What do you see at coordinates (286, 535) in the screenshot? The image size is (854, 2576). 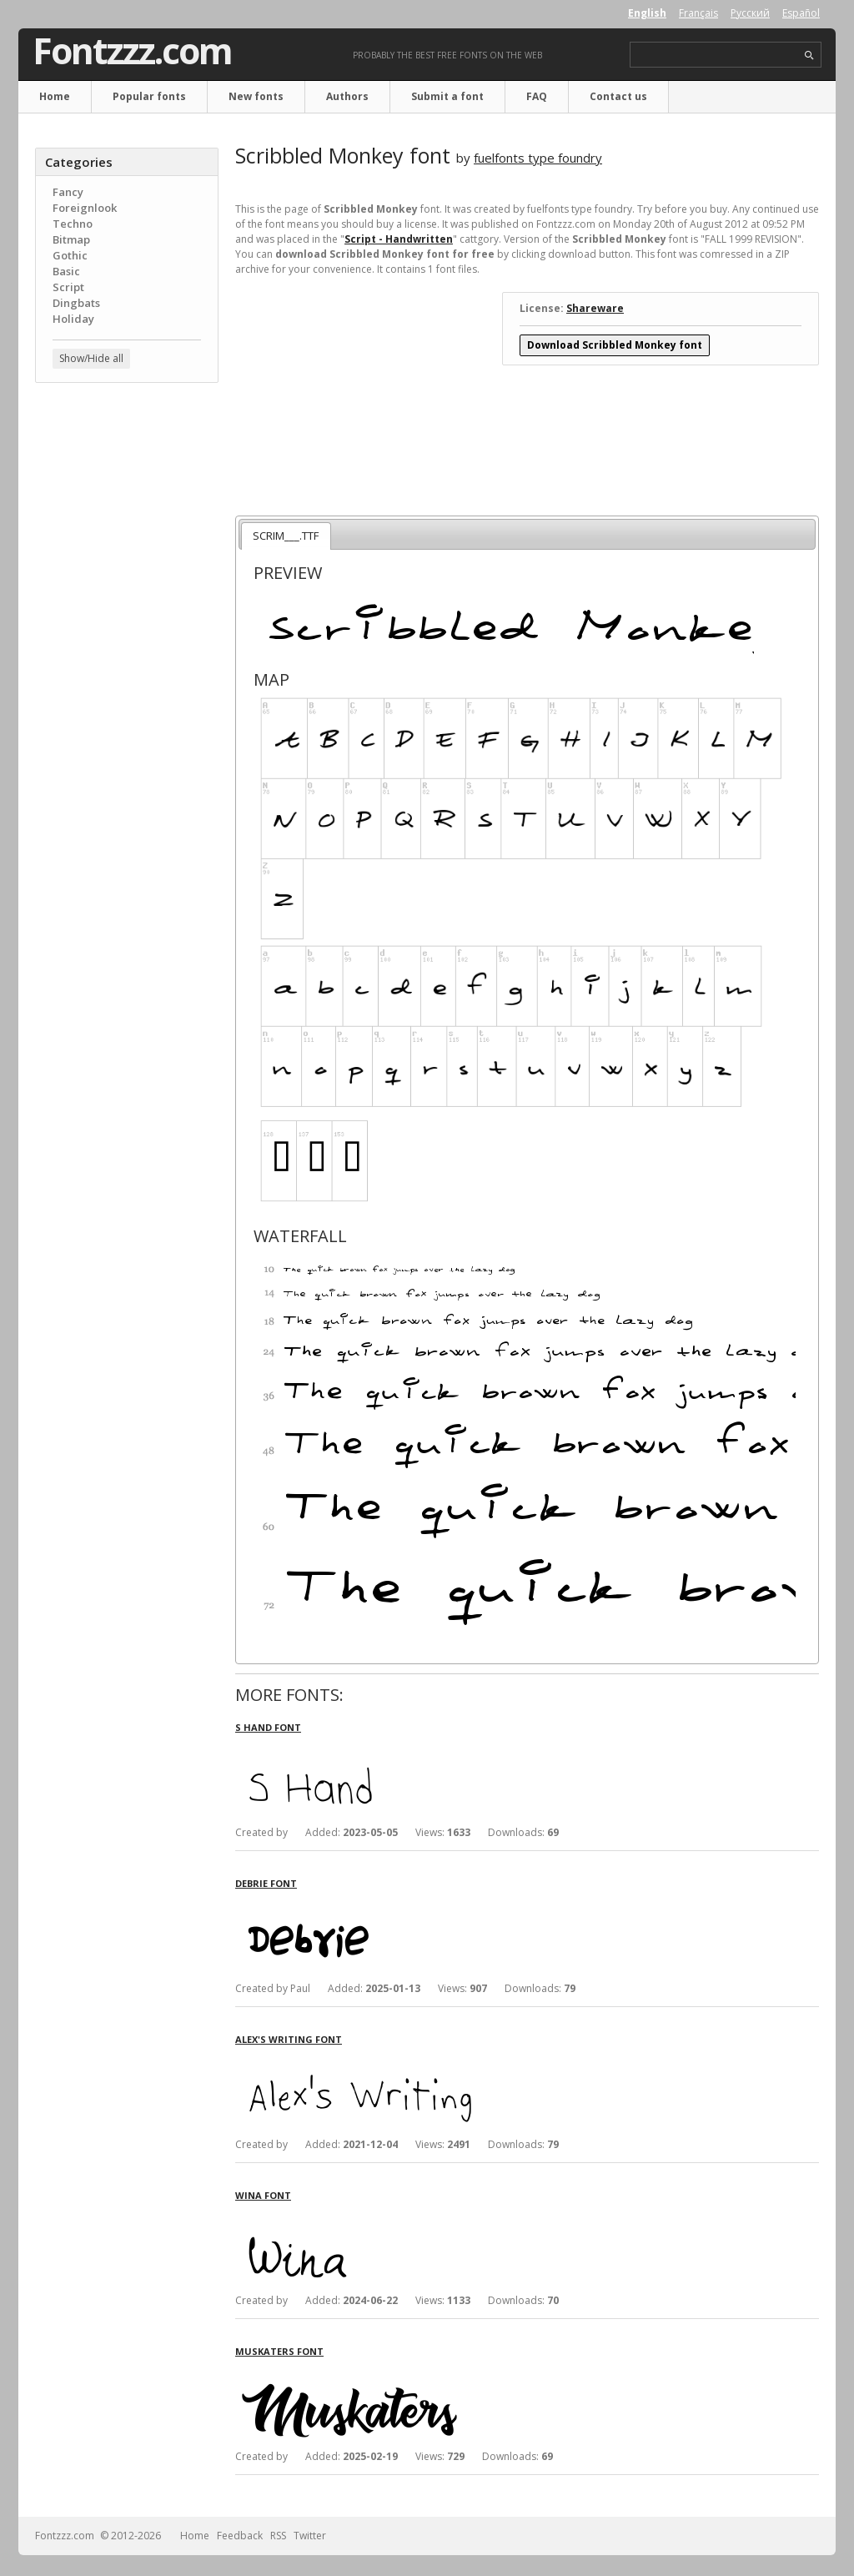 I see `SCRIM___.TTF` at bounding box center [286, 535].